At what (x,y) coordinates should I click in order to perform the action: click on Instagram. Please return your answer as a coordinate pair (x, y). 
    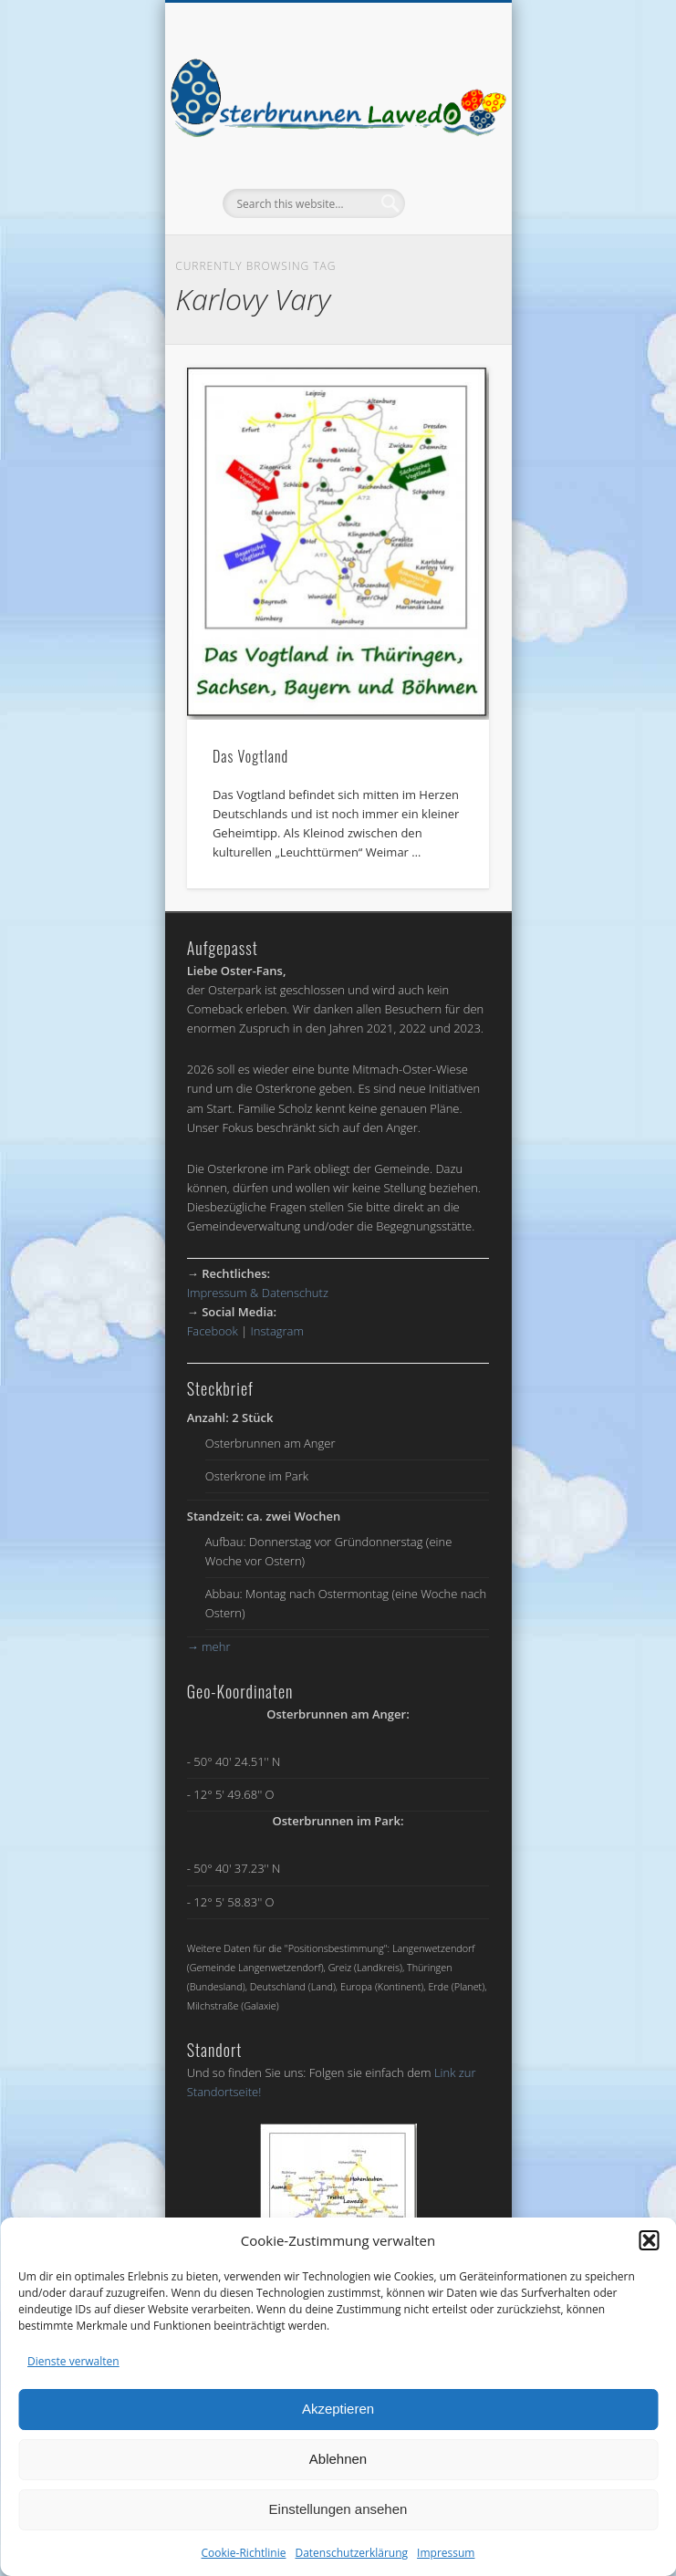
    Looking at the image, I should click on (277, 1331).